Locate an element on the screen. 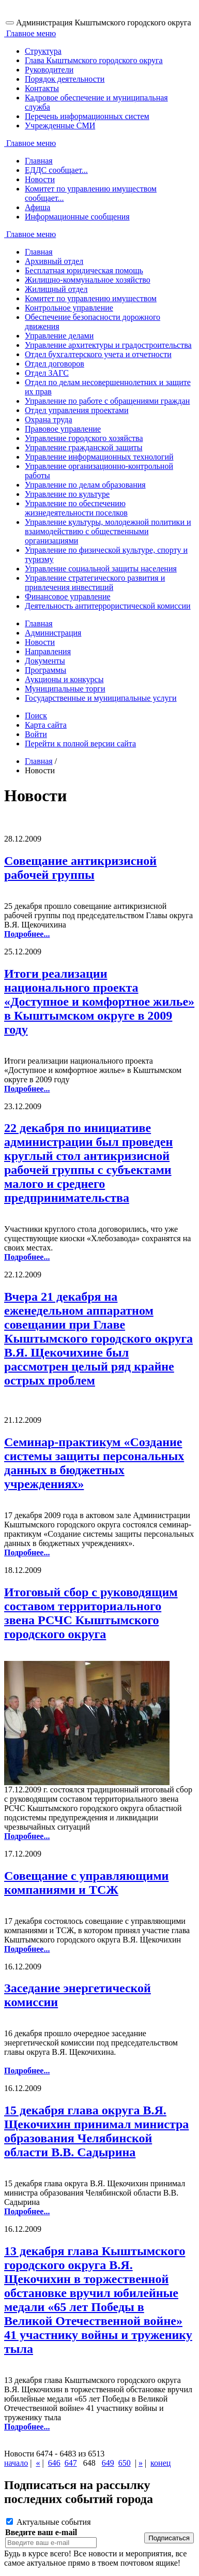 The height and width of the screenshot is (2576, 199). Управление по обеспечению жизнедеятельности поселков is located at coordinates (76, 508).